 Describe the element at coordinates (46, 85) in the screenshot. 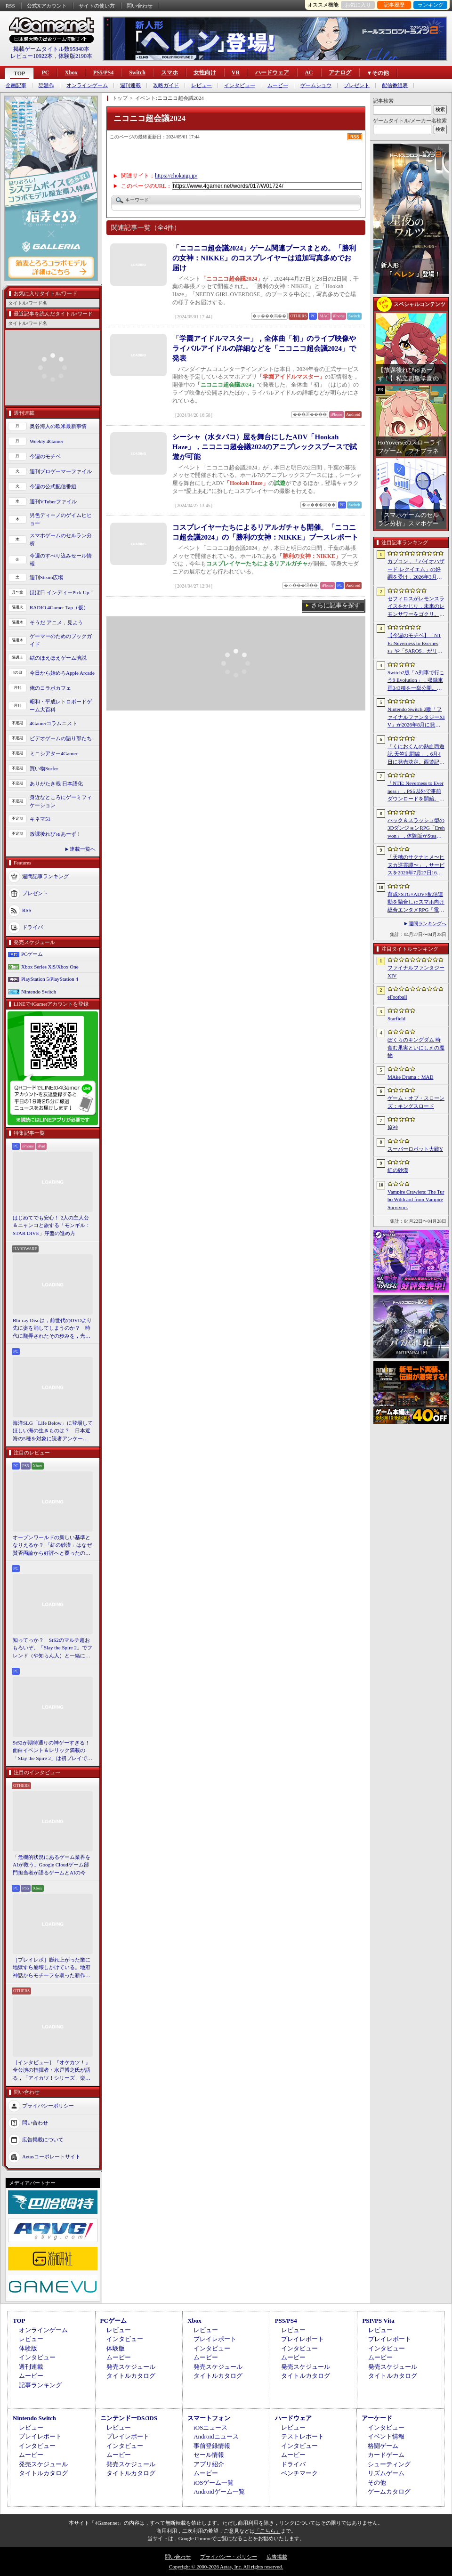

I see `話題作` at that location.